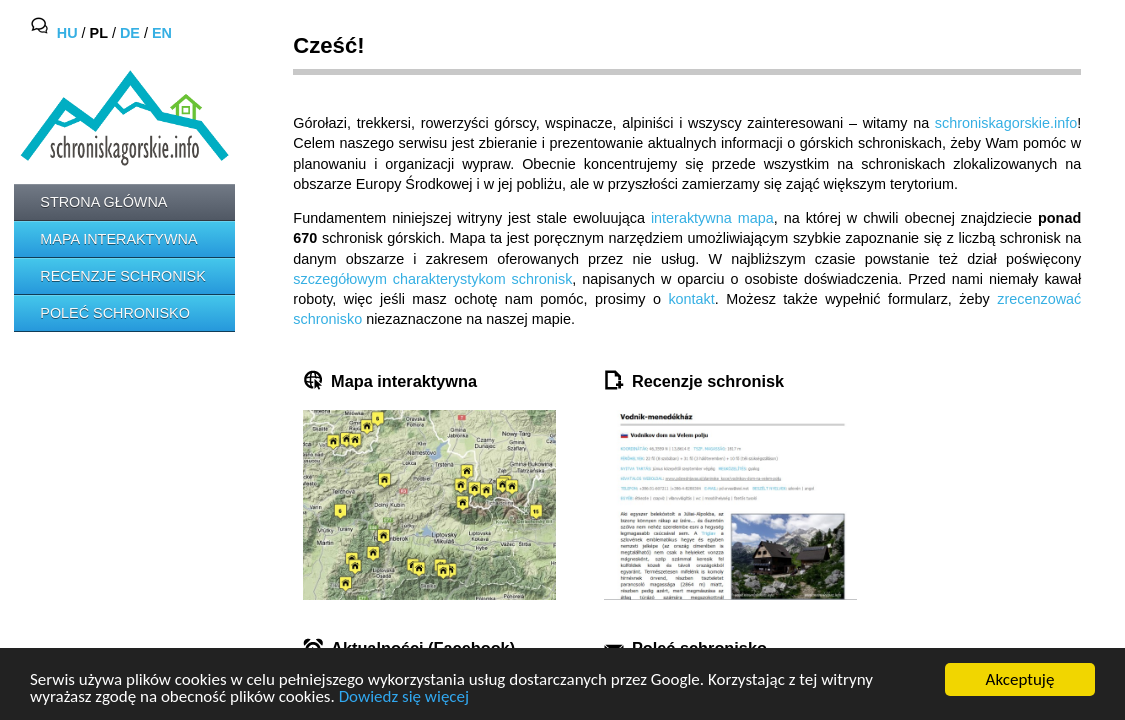 This screenshot has width=1125, height=720. What do you see at coordinates (67, 34) in the screenshot?
I see `HU` at bounding box center [67, 34].